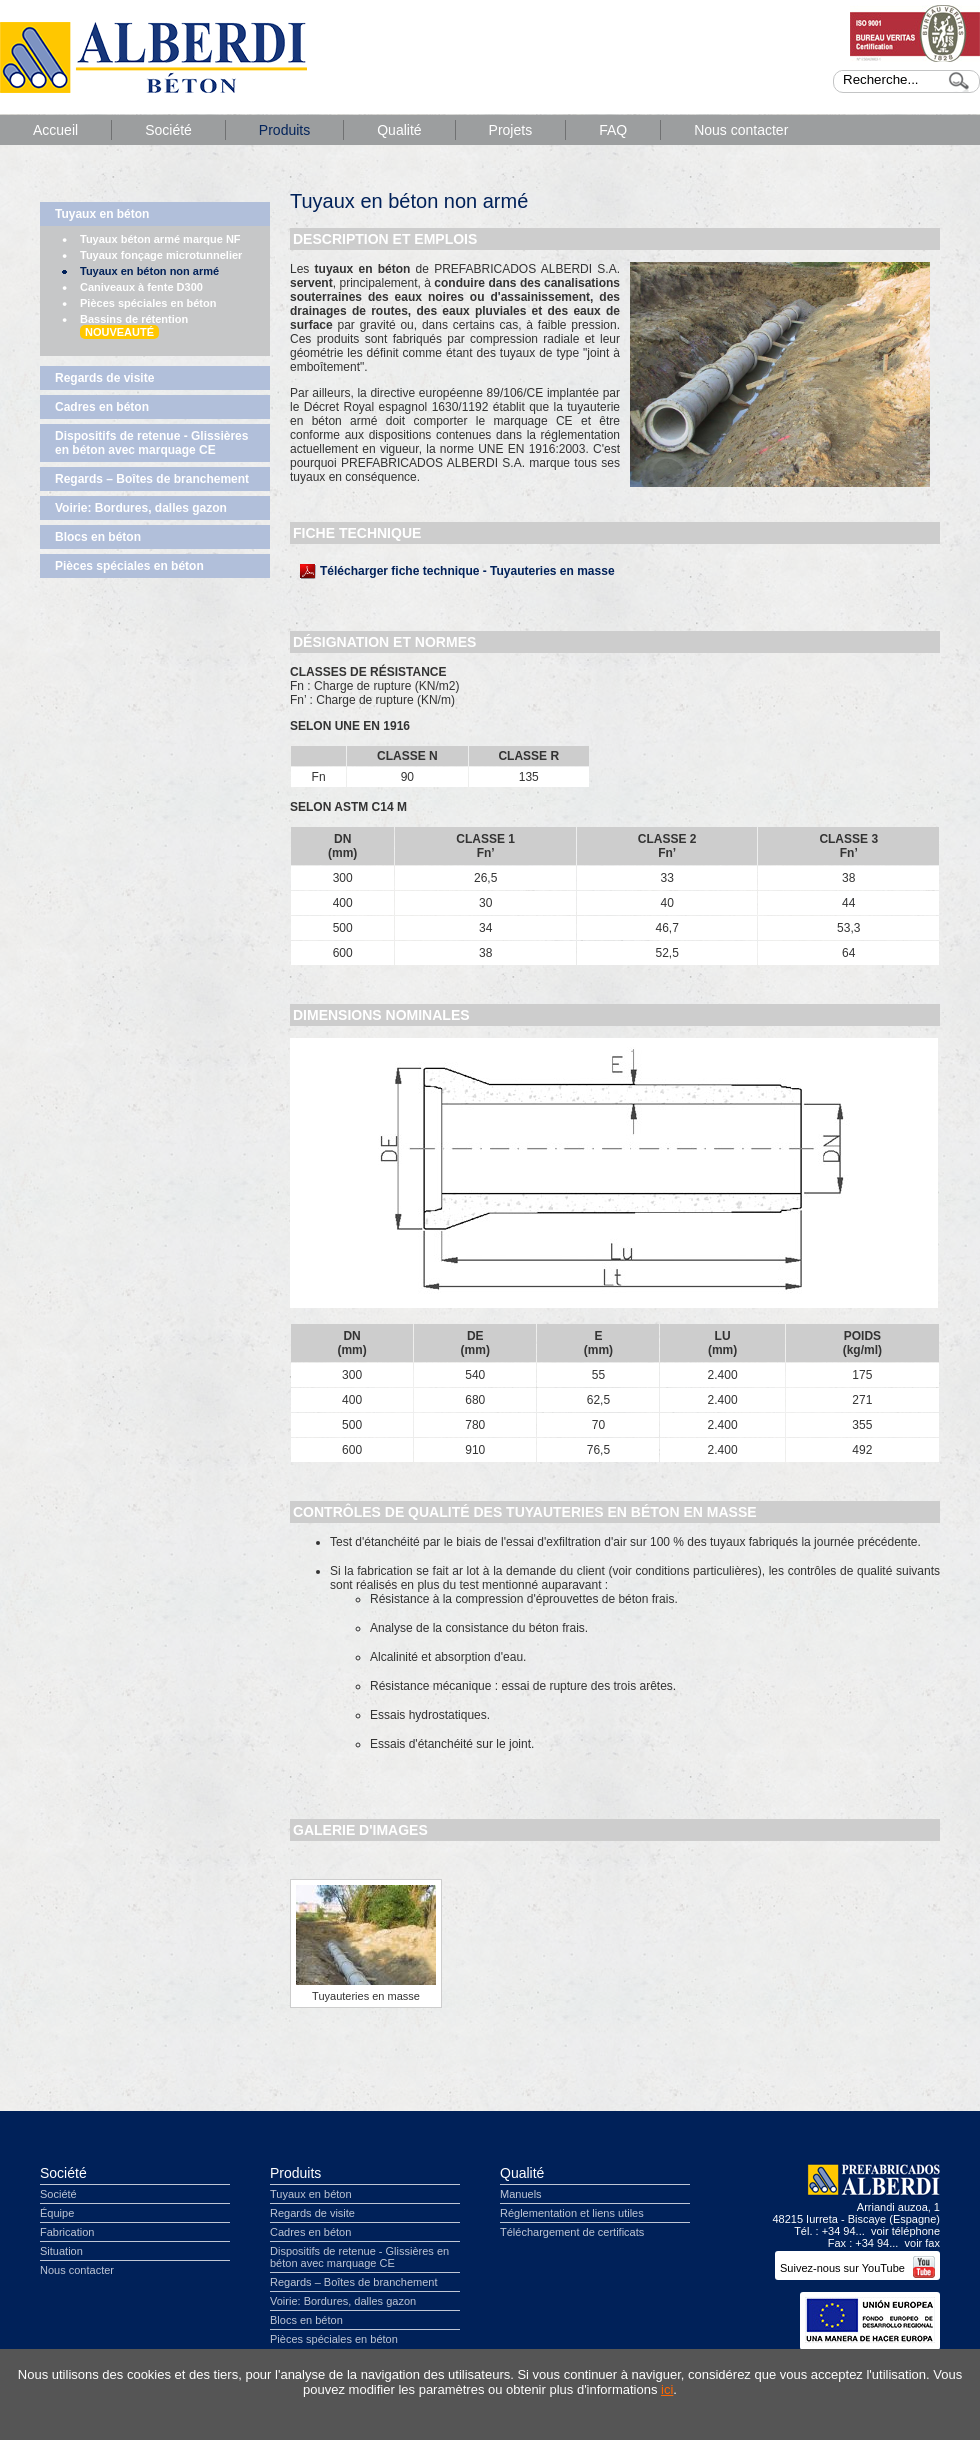 Image resolution: width=980 pixels, height=2440 pixels. What do you see at coordinates (741, 130) in the screenshot?
I see `Nous contacter` at bounding box center [741, 130].